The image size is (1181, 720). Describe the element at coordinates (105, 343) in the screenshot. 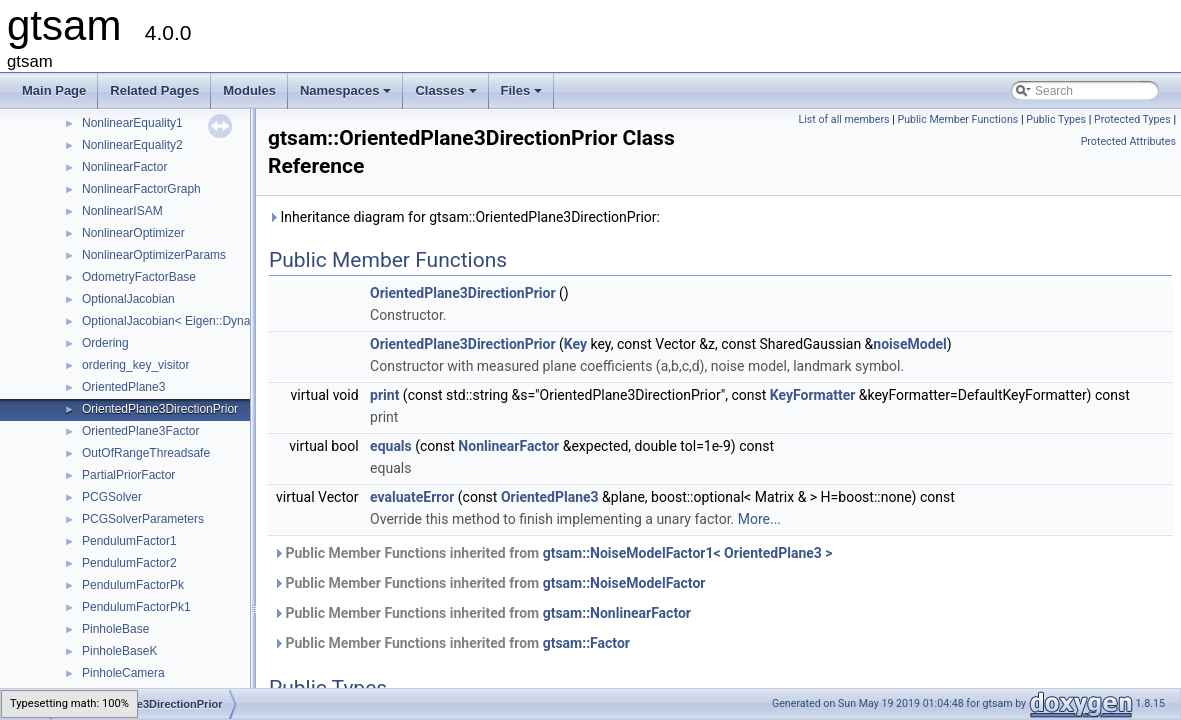

I see `Ordering` at that location.